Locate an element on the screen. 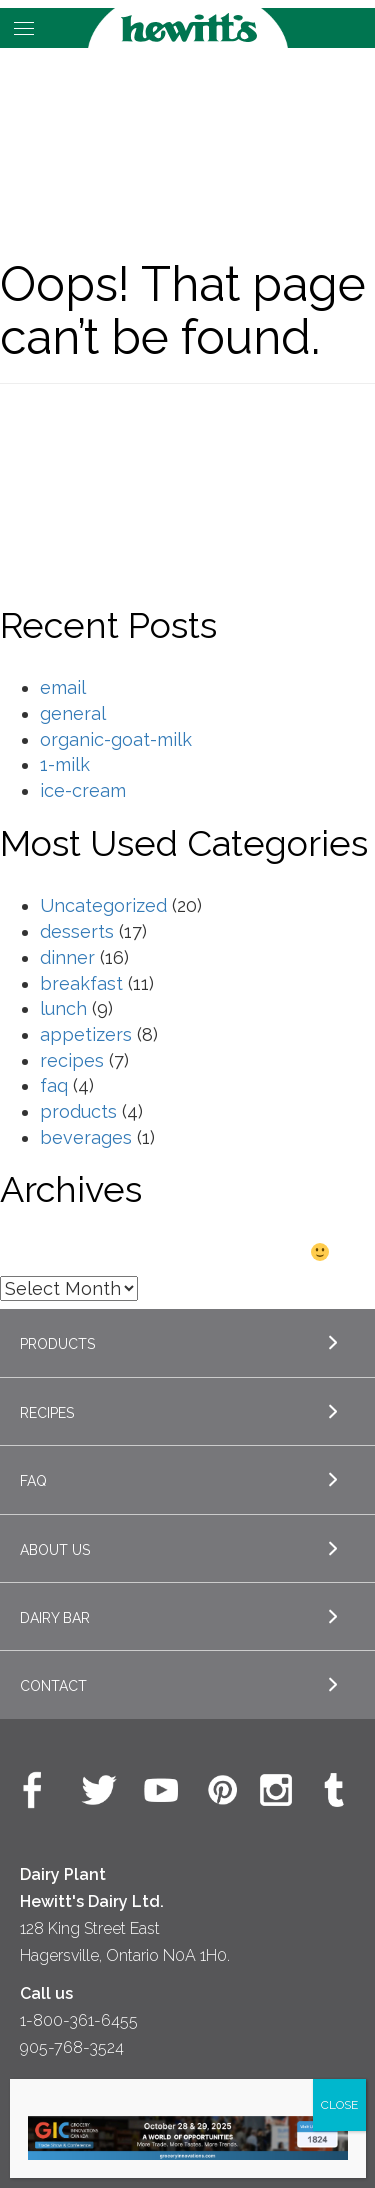 The width and height of the screenshot is (375, 2188). CLOSE [Close] is located at coordinates (339, 2105).